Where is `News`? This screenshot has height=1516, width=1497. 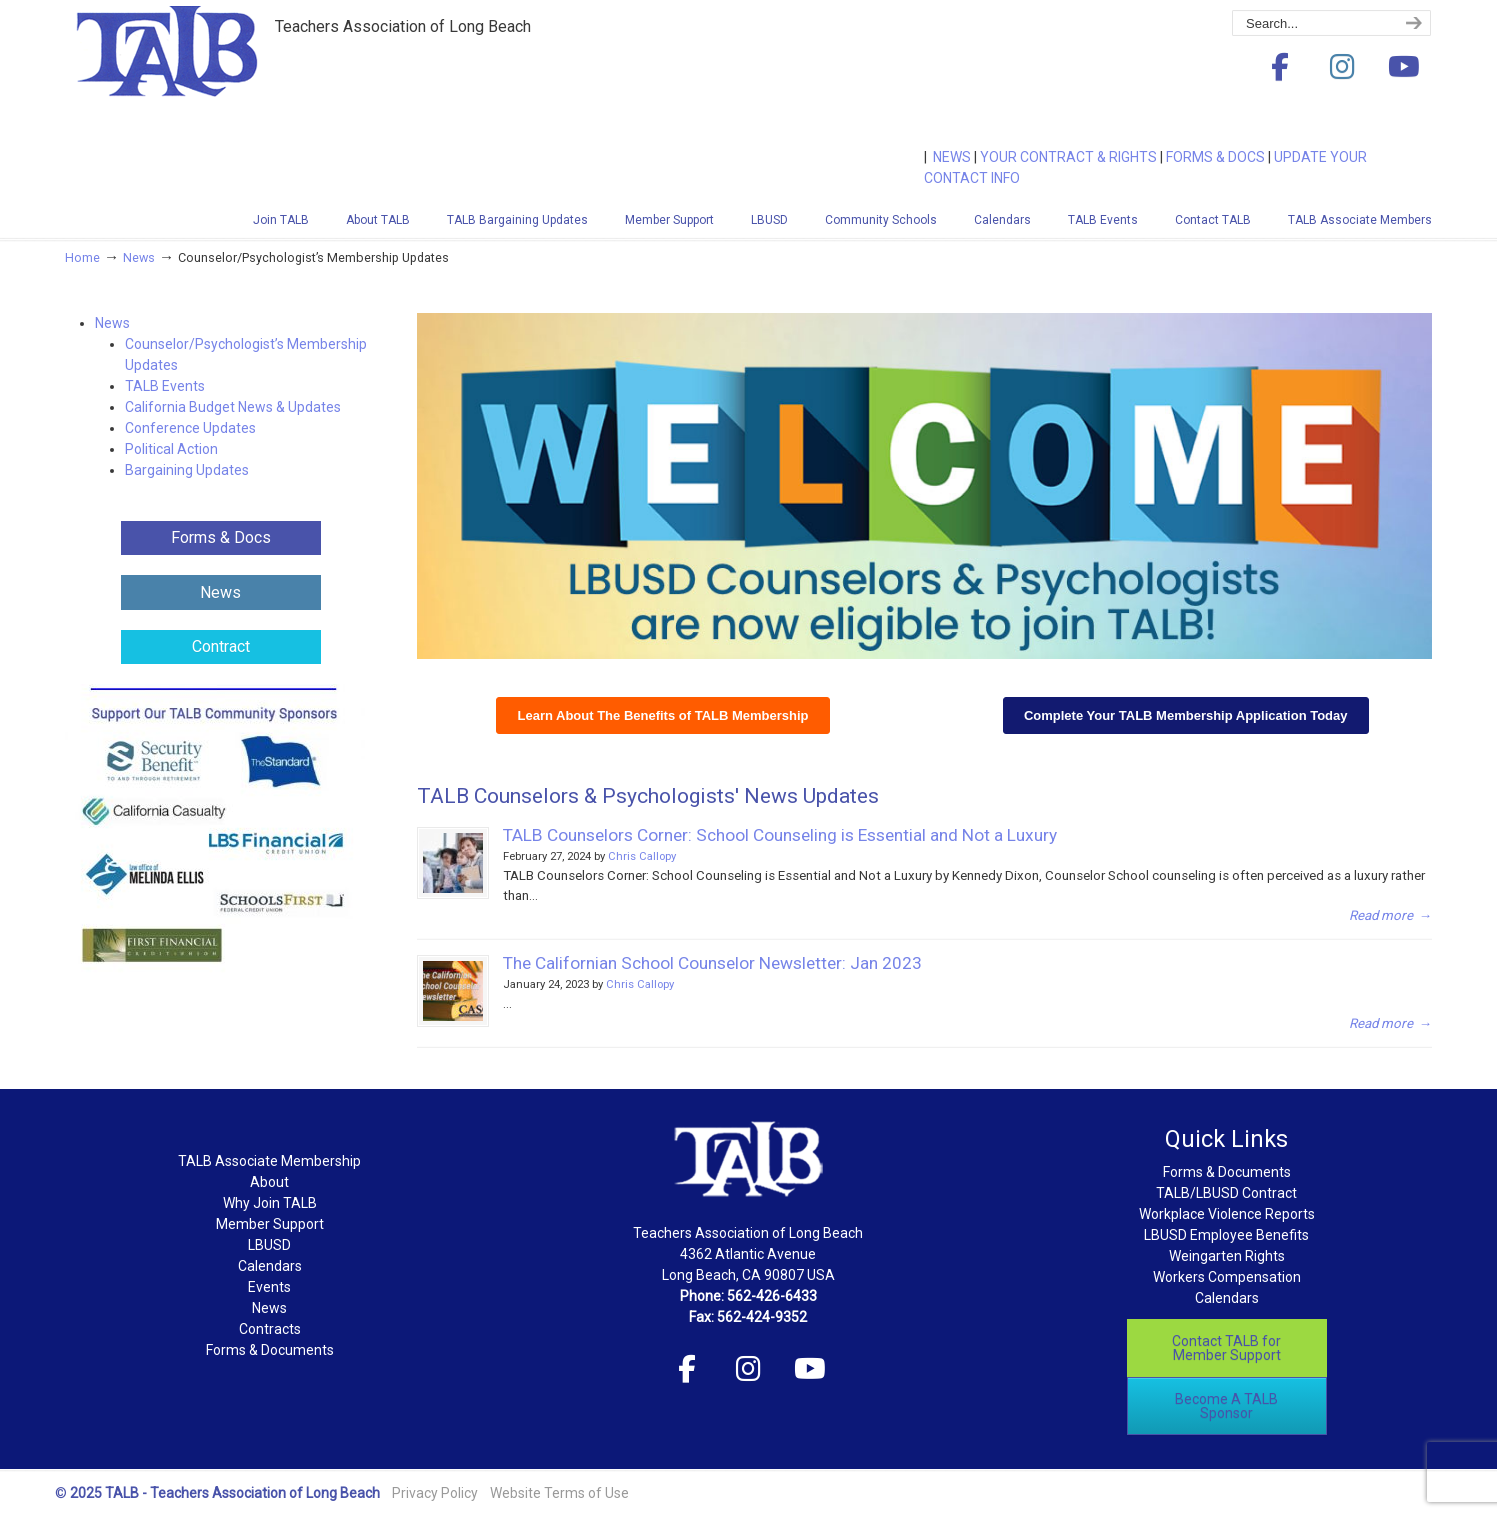
News is located at coordinates (139, 257).